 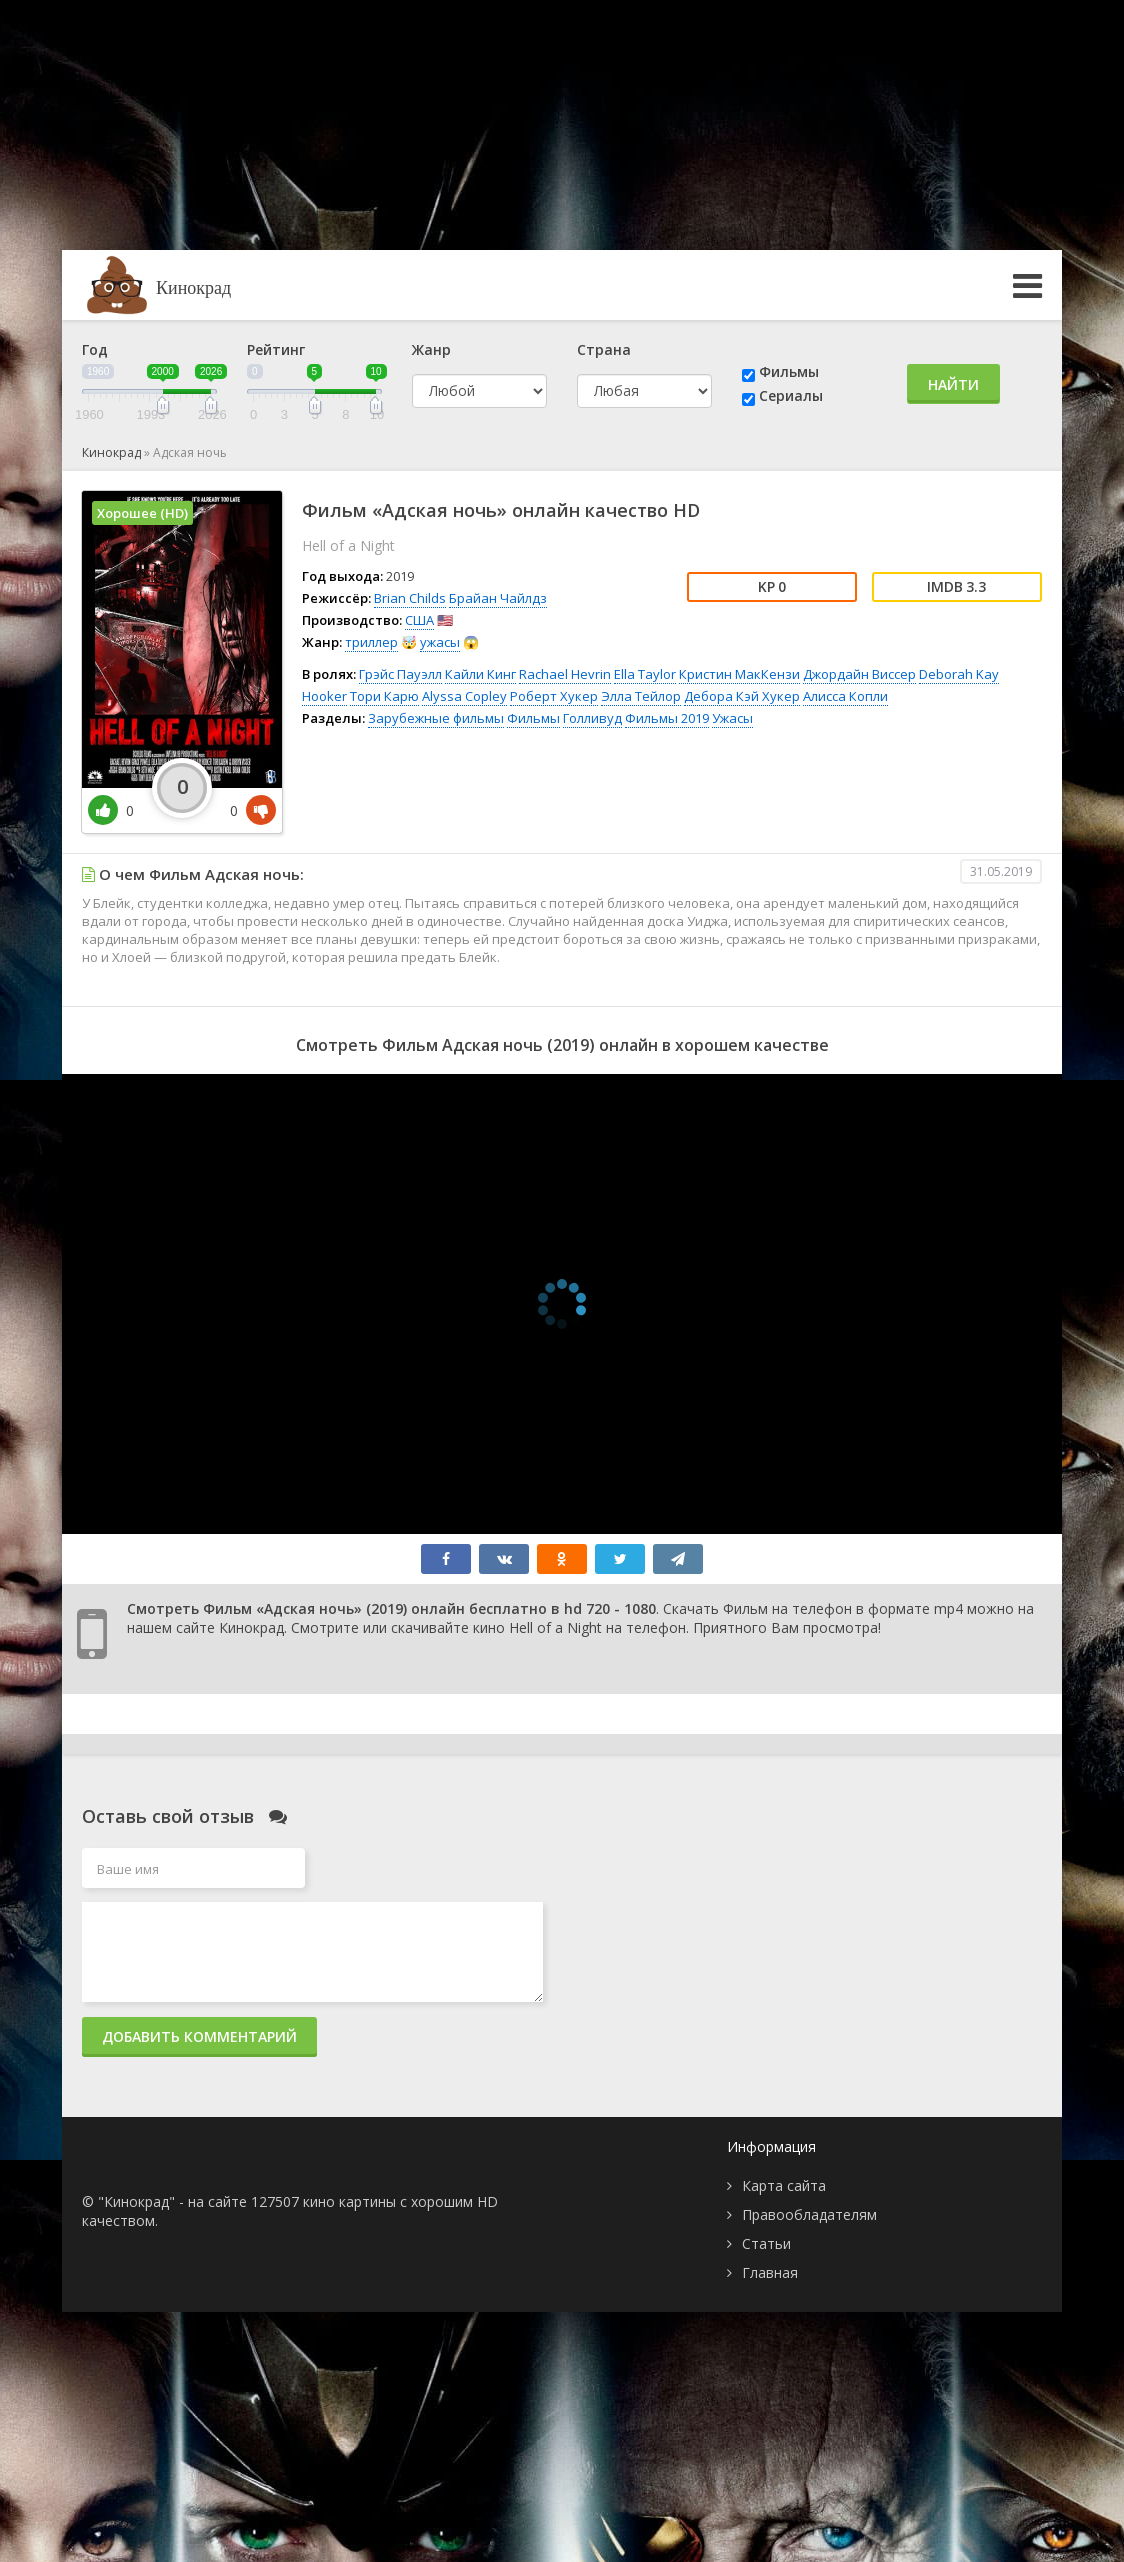 What do you see at coordinates (784, 2185) in the screenshot?
I see `Карта сайта` at bounding box center [784, 2185].